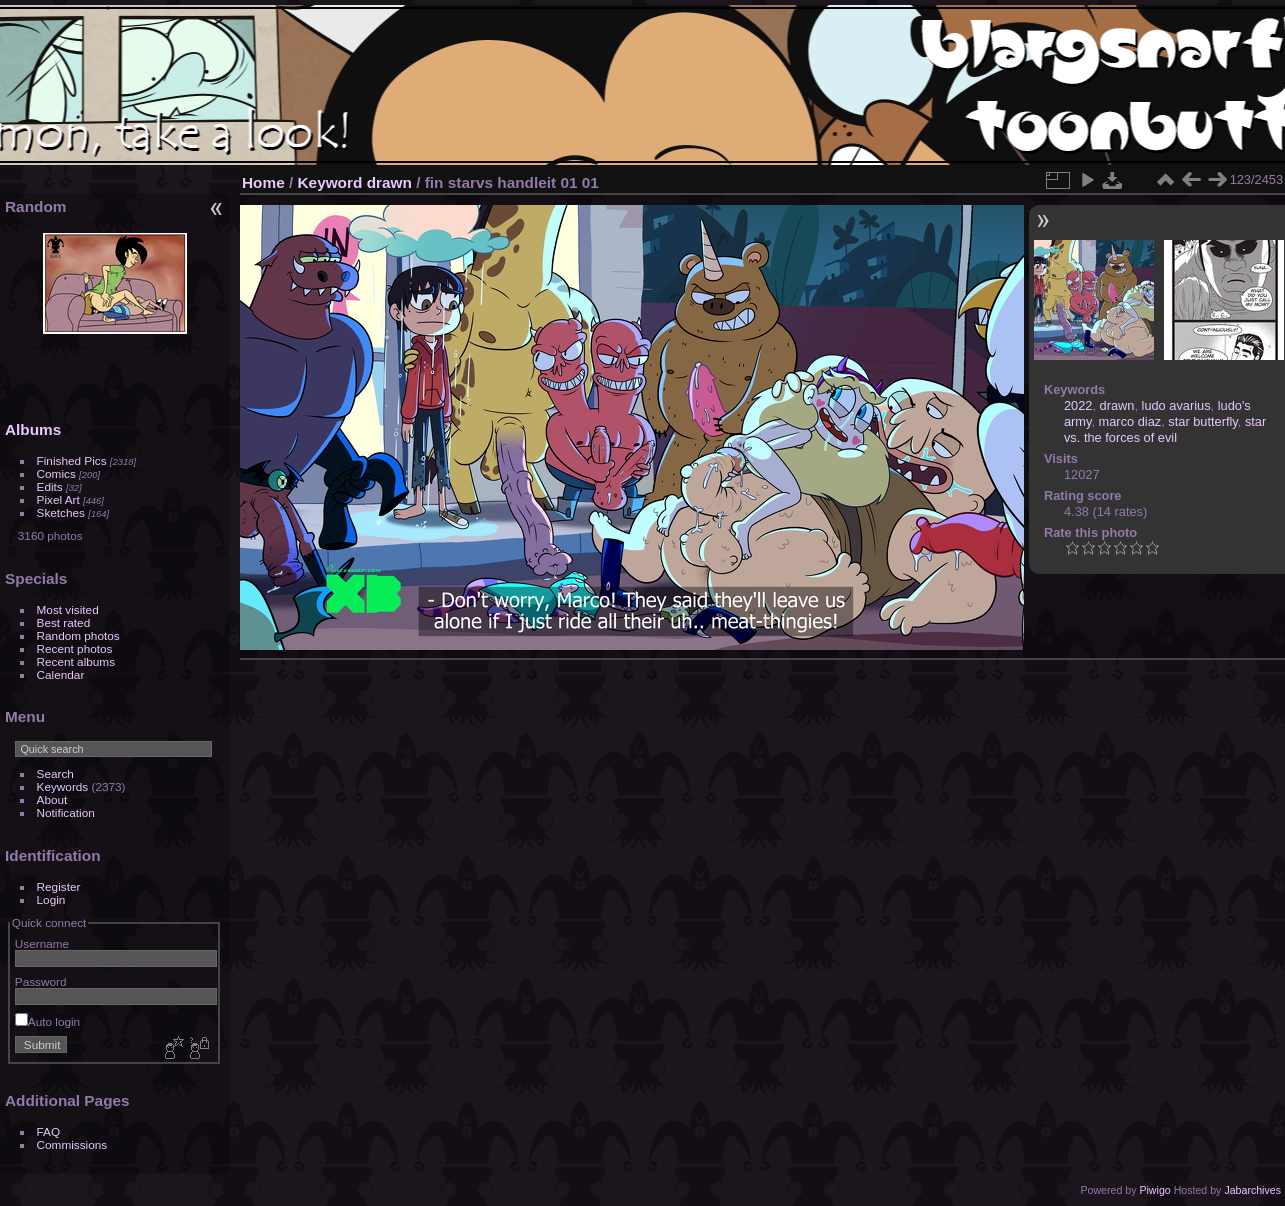  What do you see at coordinates (75, 648) in the screenshot?
I see `Recent photos` at bounding box center [75, 648].